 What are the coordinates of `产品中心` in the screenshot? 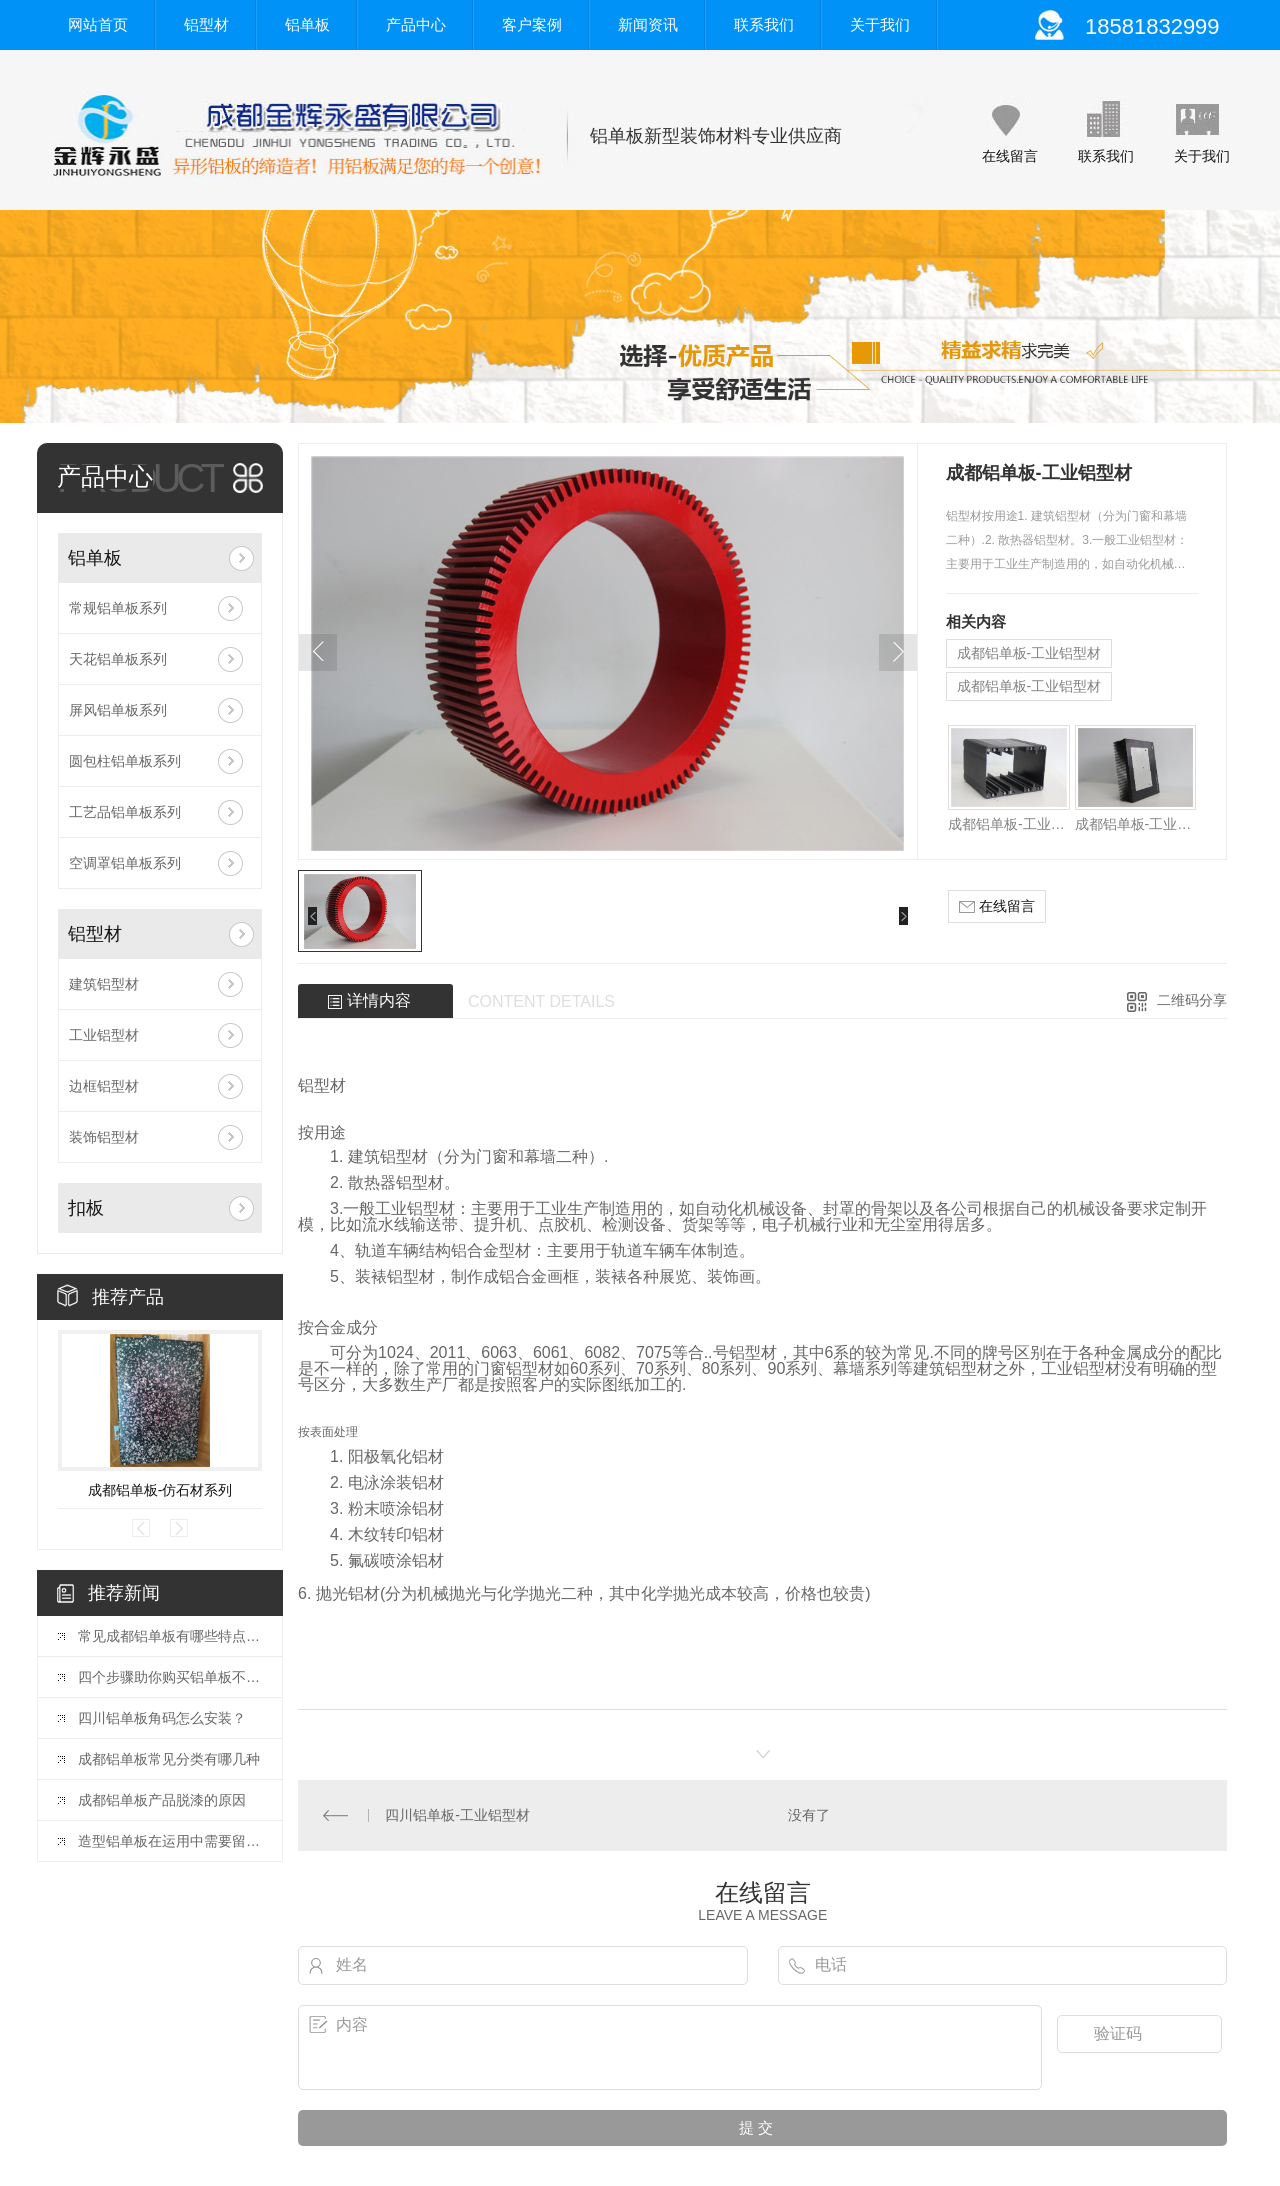 It's located at (416, 24).